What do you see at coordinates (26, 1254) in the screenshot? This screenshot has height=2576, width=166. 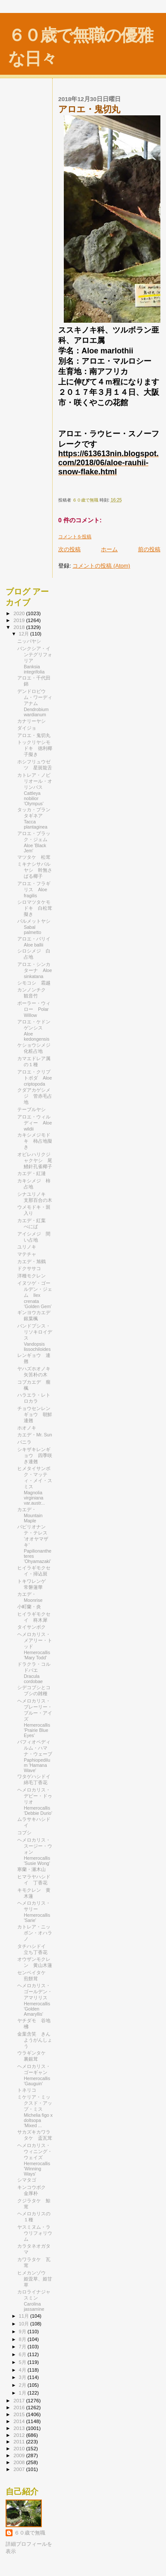 I see `マテチャ` at bounding box center [26, 1254].